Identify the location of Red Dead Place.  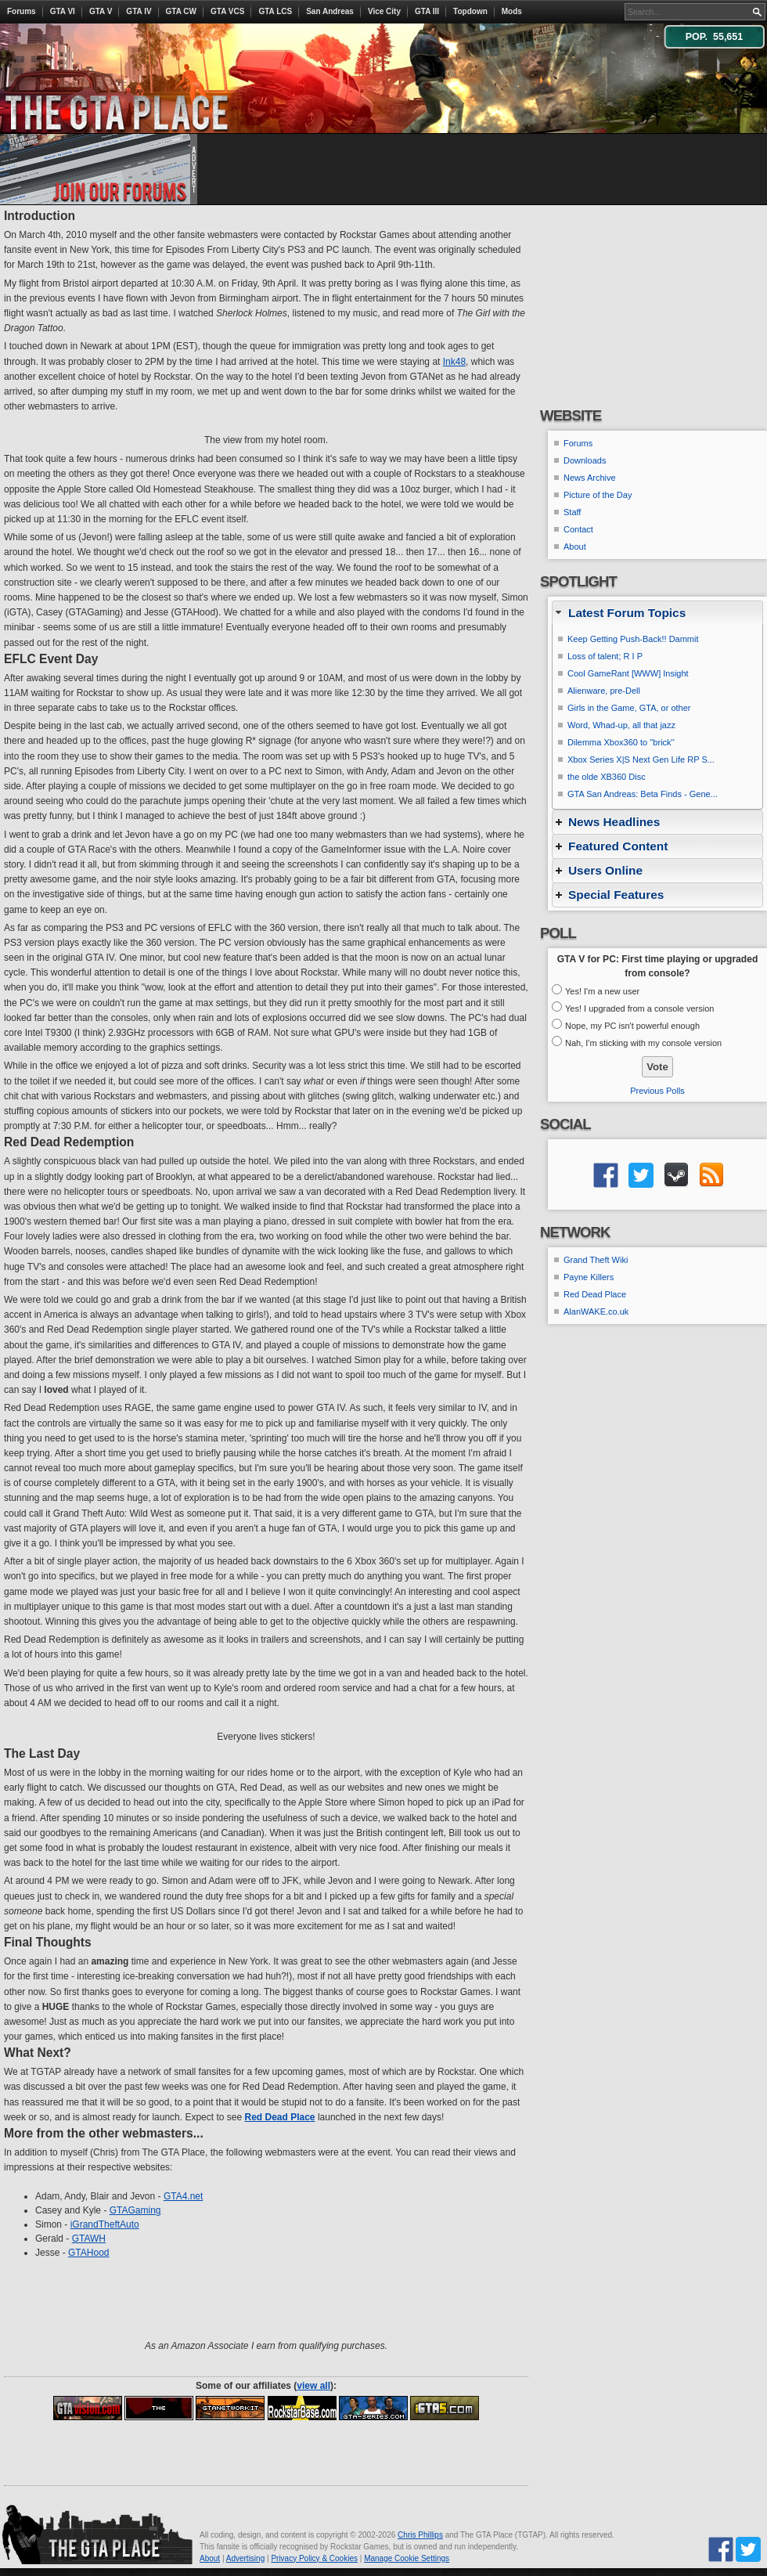
(595, 1294).